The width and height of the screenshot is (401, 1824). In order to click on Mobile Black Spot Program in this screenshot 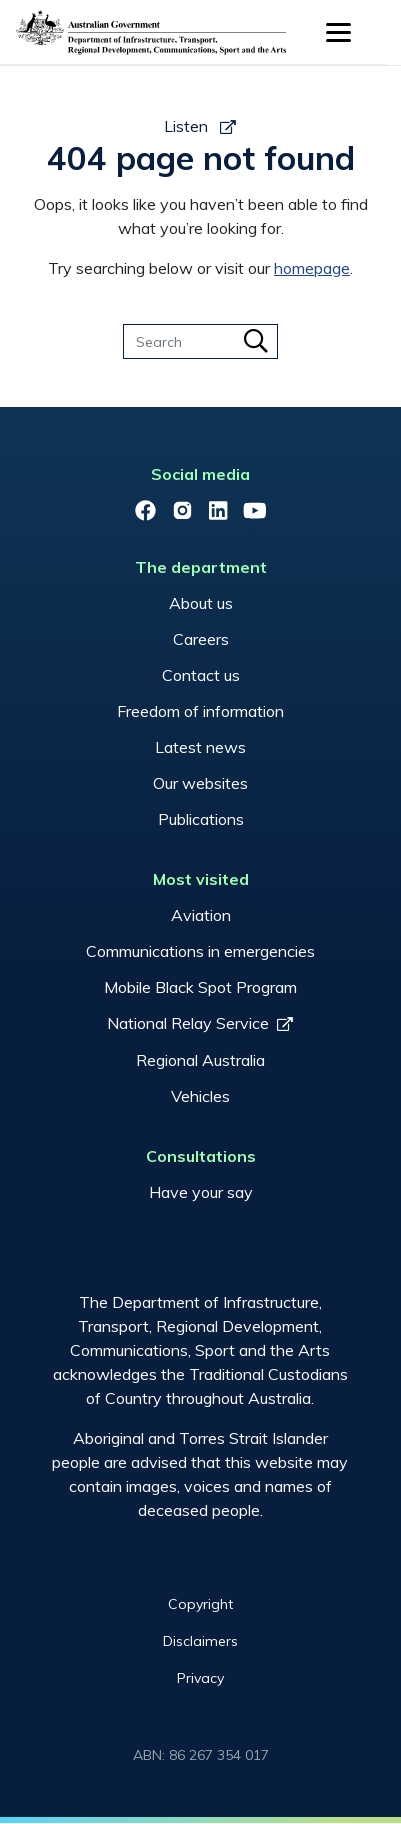, I will do `click(200, 987)`.